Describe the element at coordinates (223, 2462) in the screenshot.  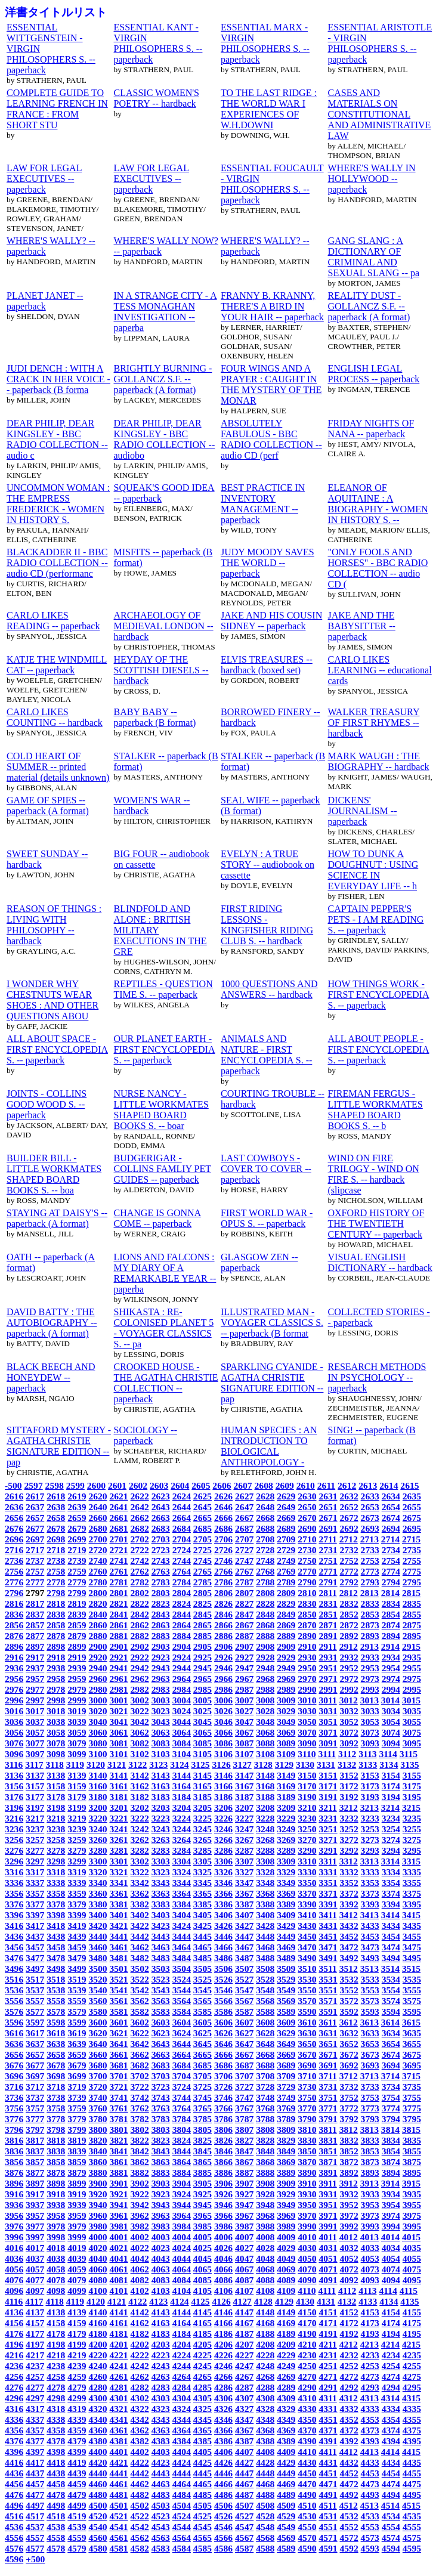
I see `4426` at that location.